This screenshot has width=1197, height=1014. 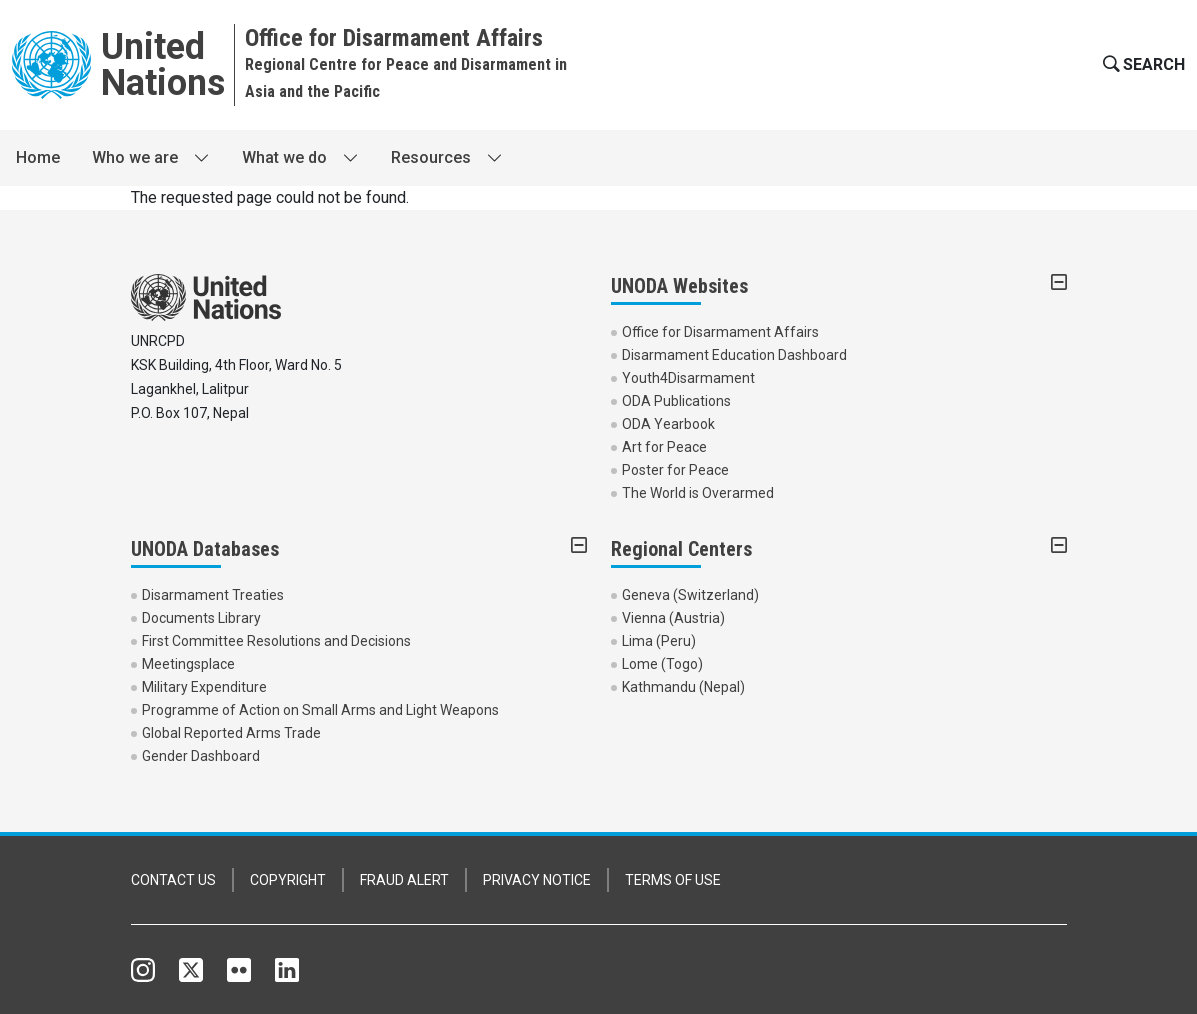 What do you see at coordinates (201, 618) in the screenshot?
I see `Documents Library` at bounding box center [201, 618].